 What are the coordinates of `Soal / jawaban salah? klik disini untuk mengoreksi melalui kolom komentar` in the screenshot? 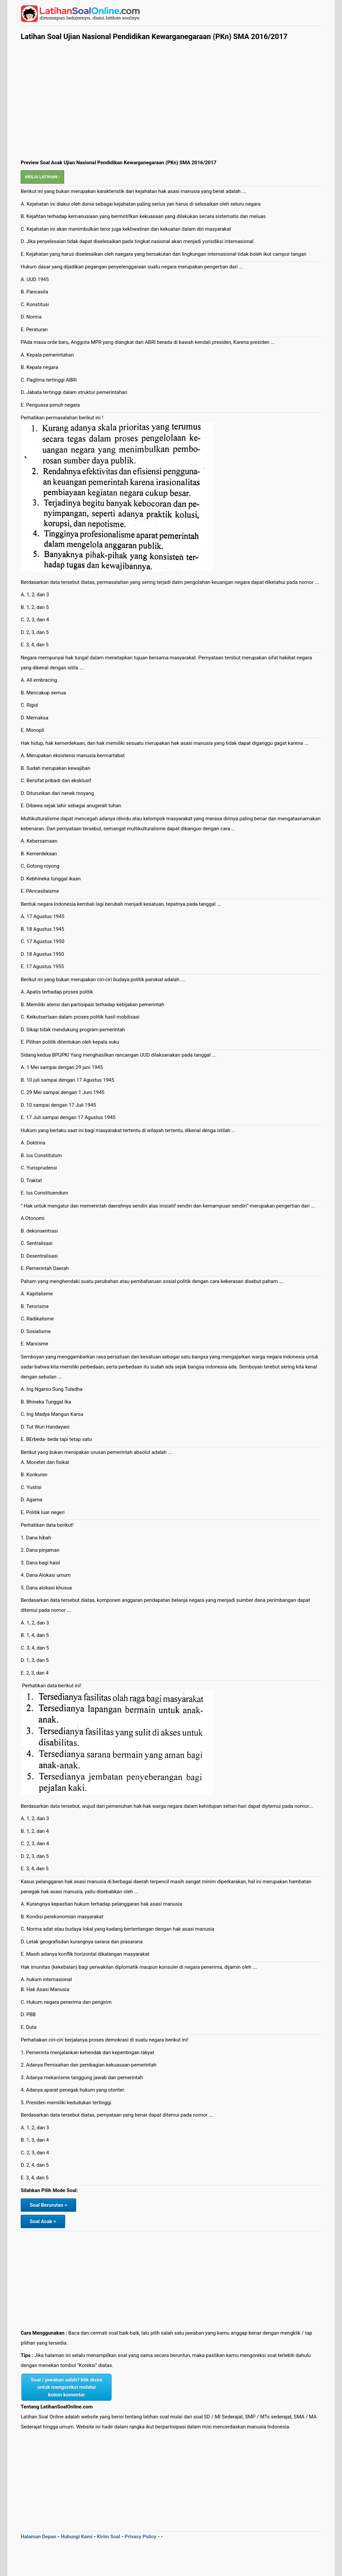 It's located at (66, 2387).